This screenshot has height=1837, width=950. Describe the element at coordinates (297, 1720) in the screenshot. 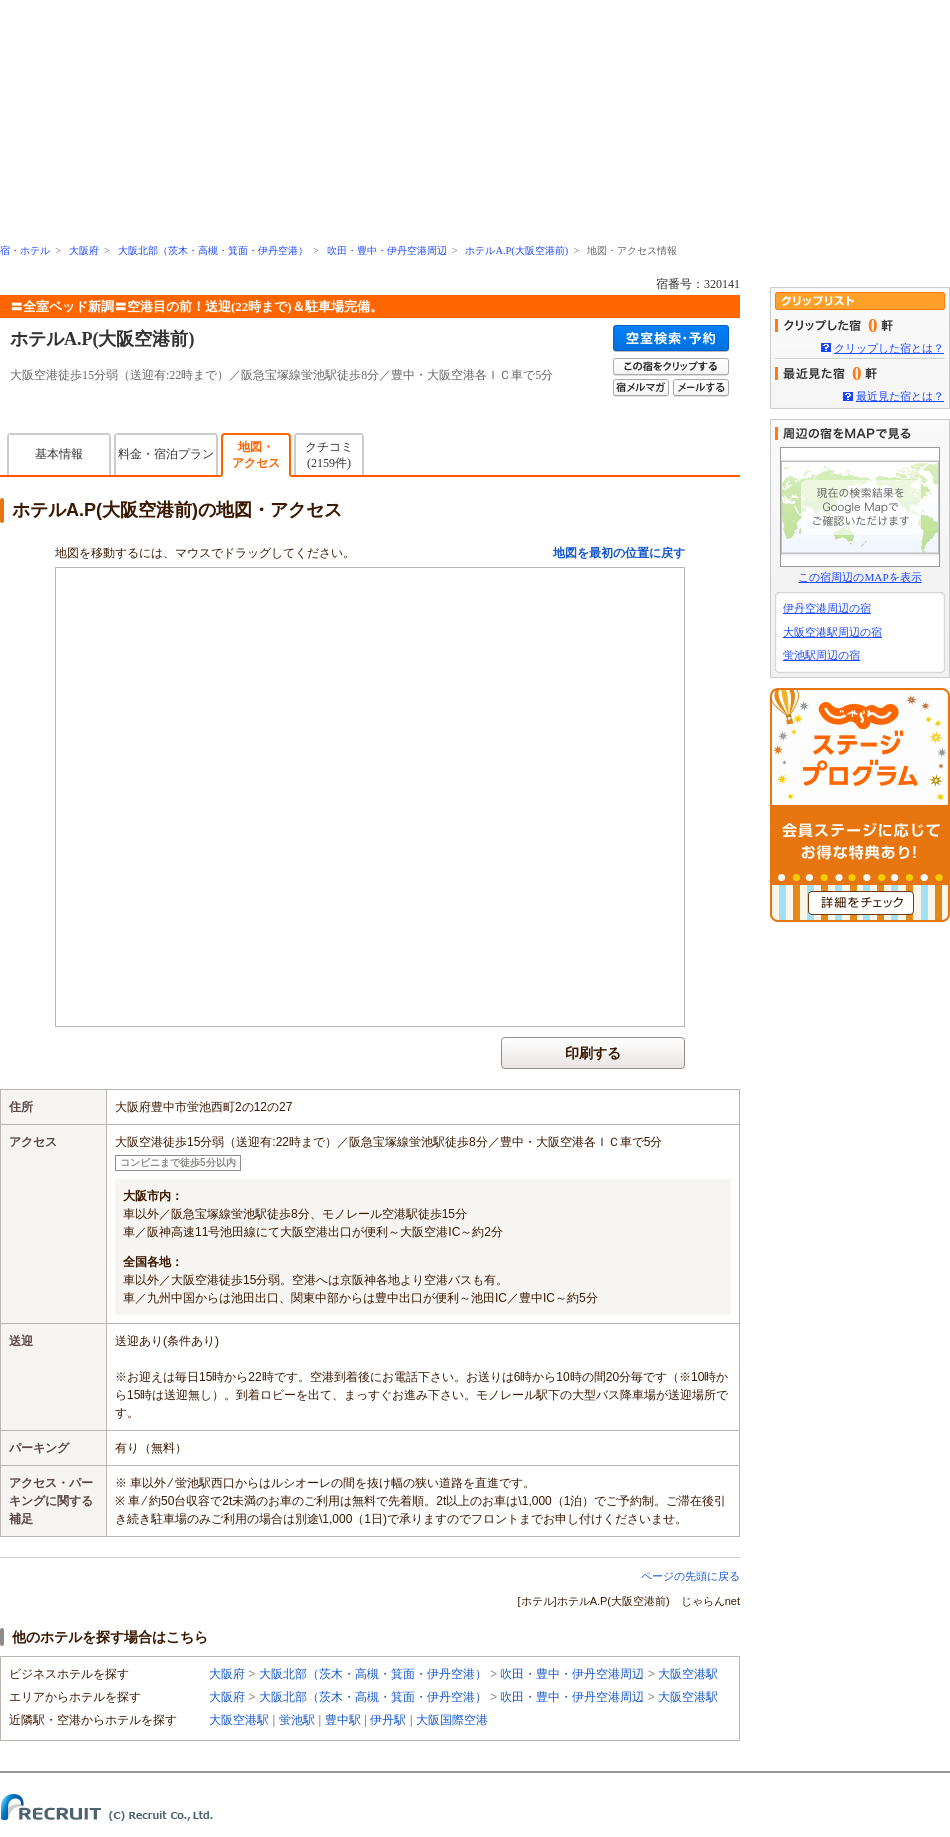

I see `蛍池駅` at that location.